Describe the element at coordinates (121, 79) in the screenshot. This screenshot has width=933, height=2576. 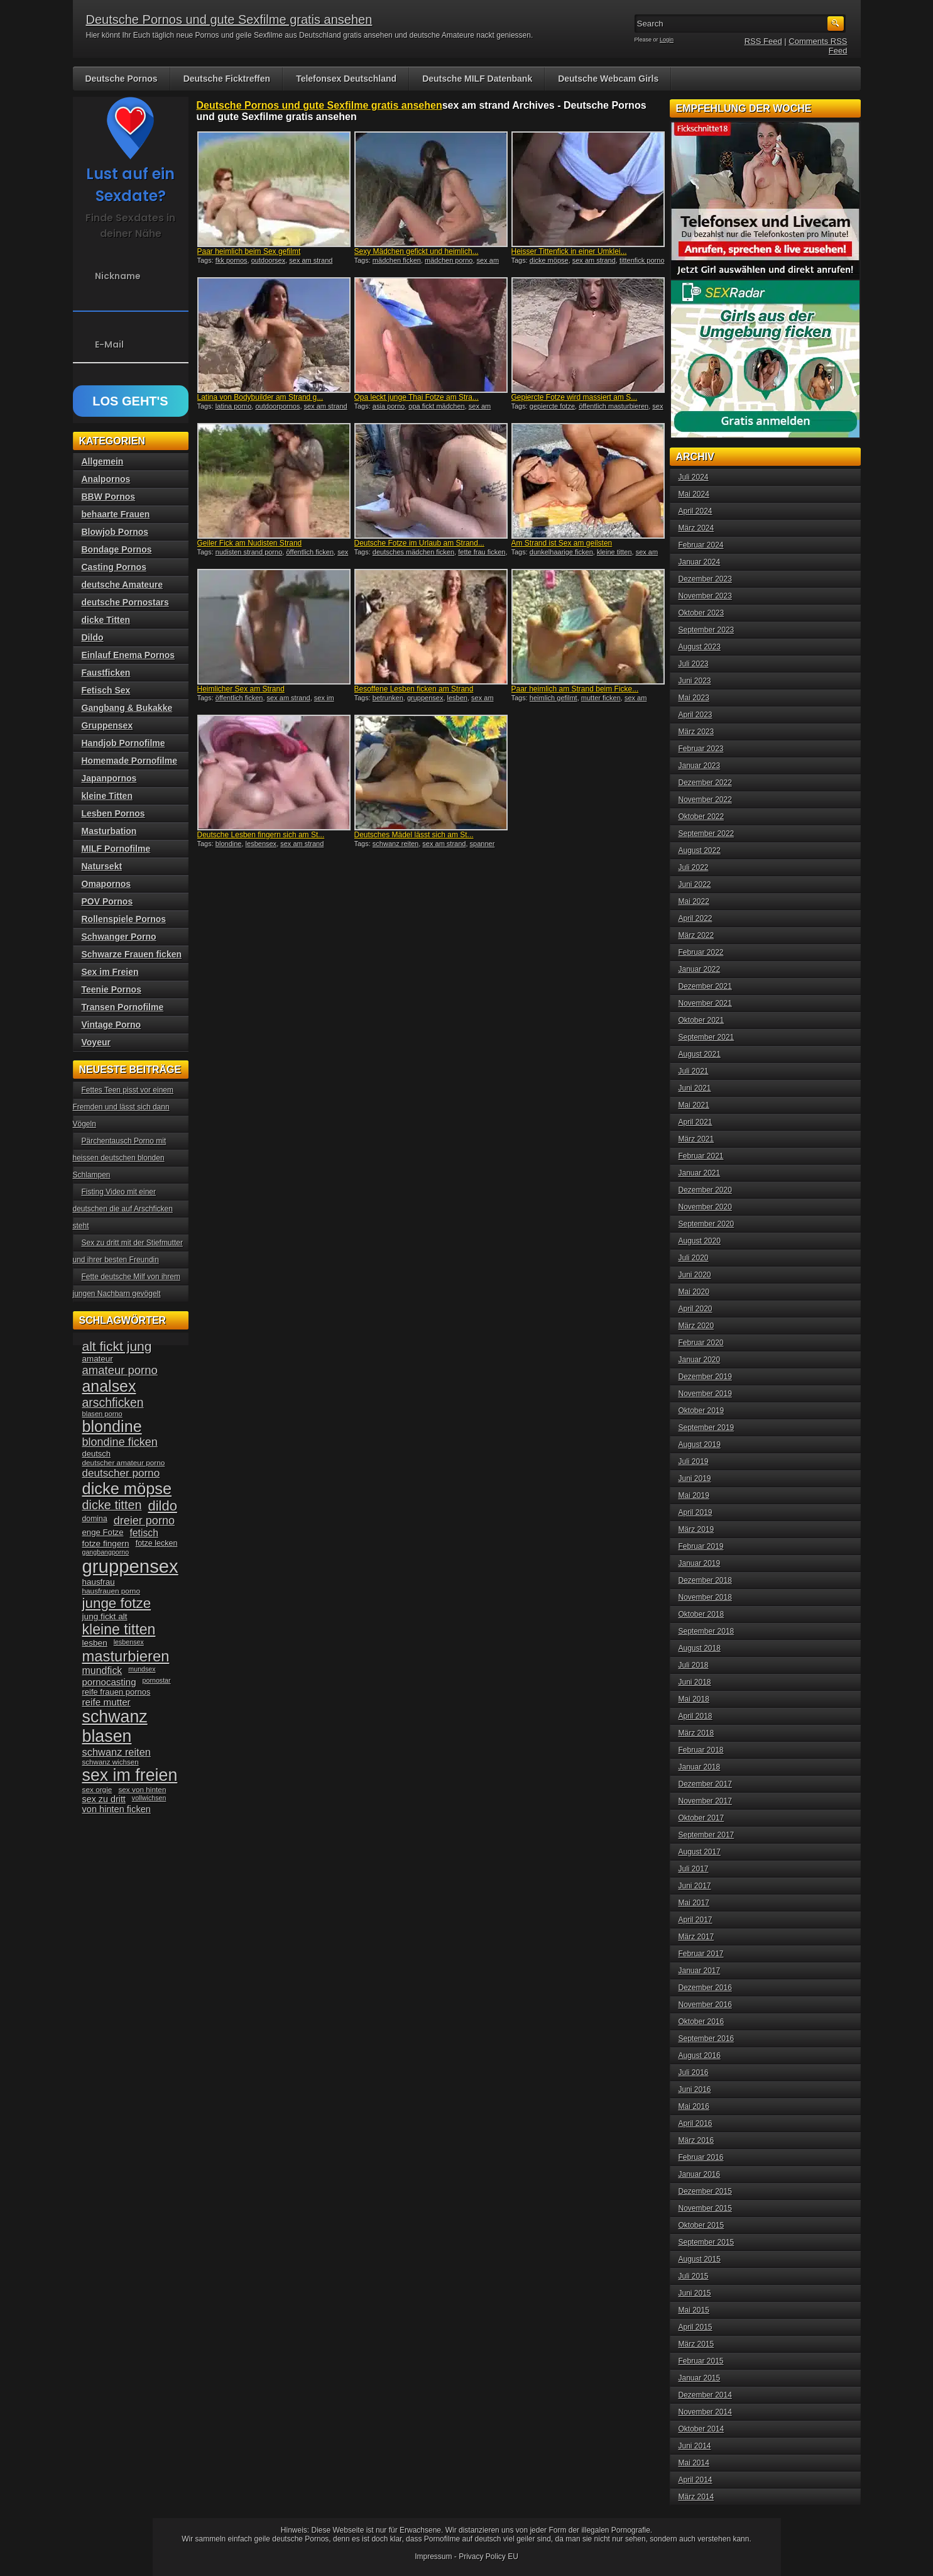
I see `Deutsche Pornos` at that location.